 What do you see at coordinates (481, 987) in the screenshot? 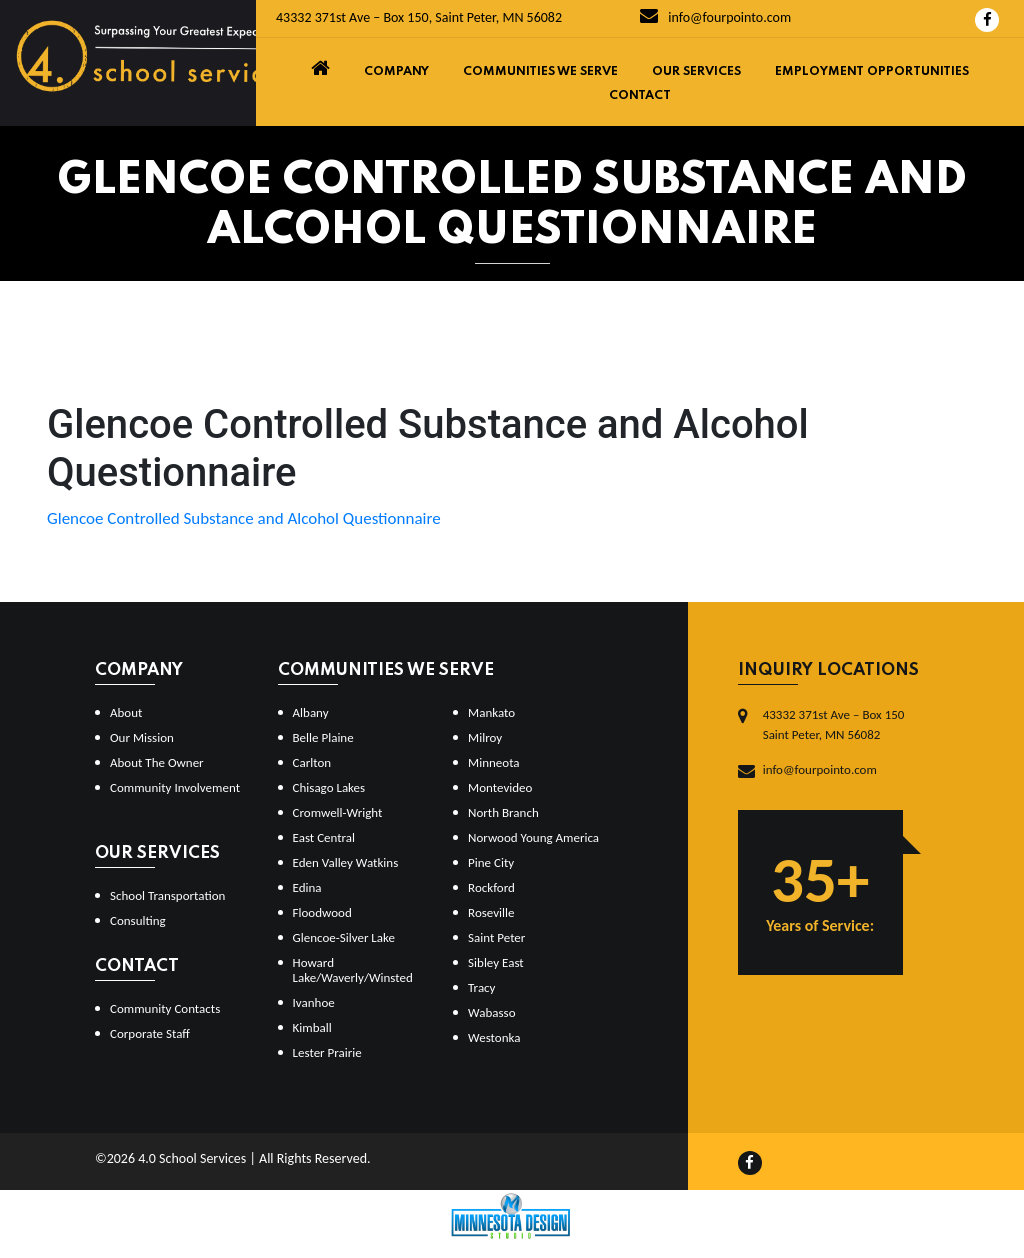
I see `Tracy` at bounding box center [481, 987].